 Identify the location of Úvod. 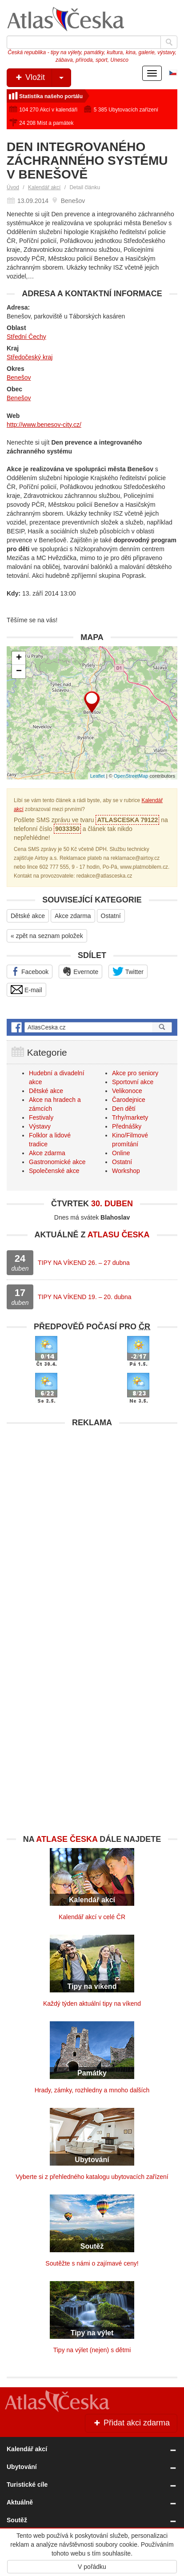
(13, 187).